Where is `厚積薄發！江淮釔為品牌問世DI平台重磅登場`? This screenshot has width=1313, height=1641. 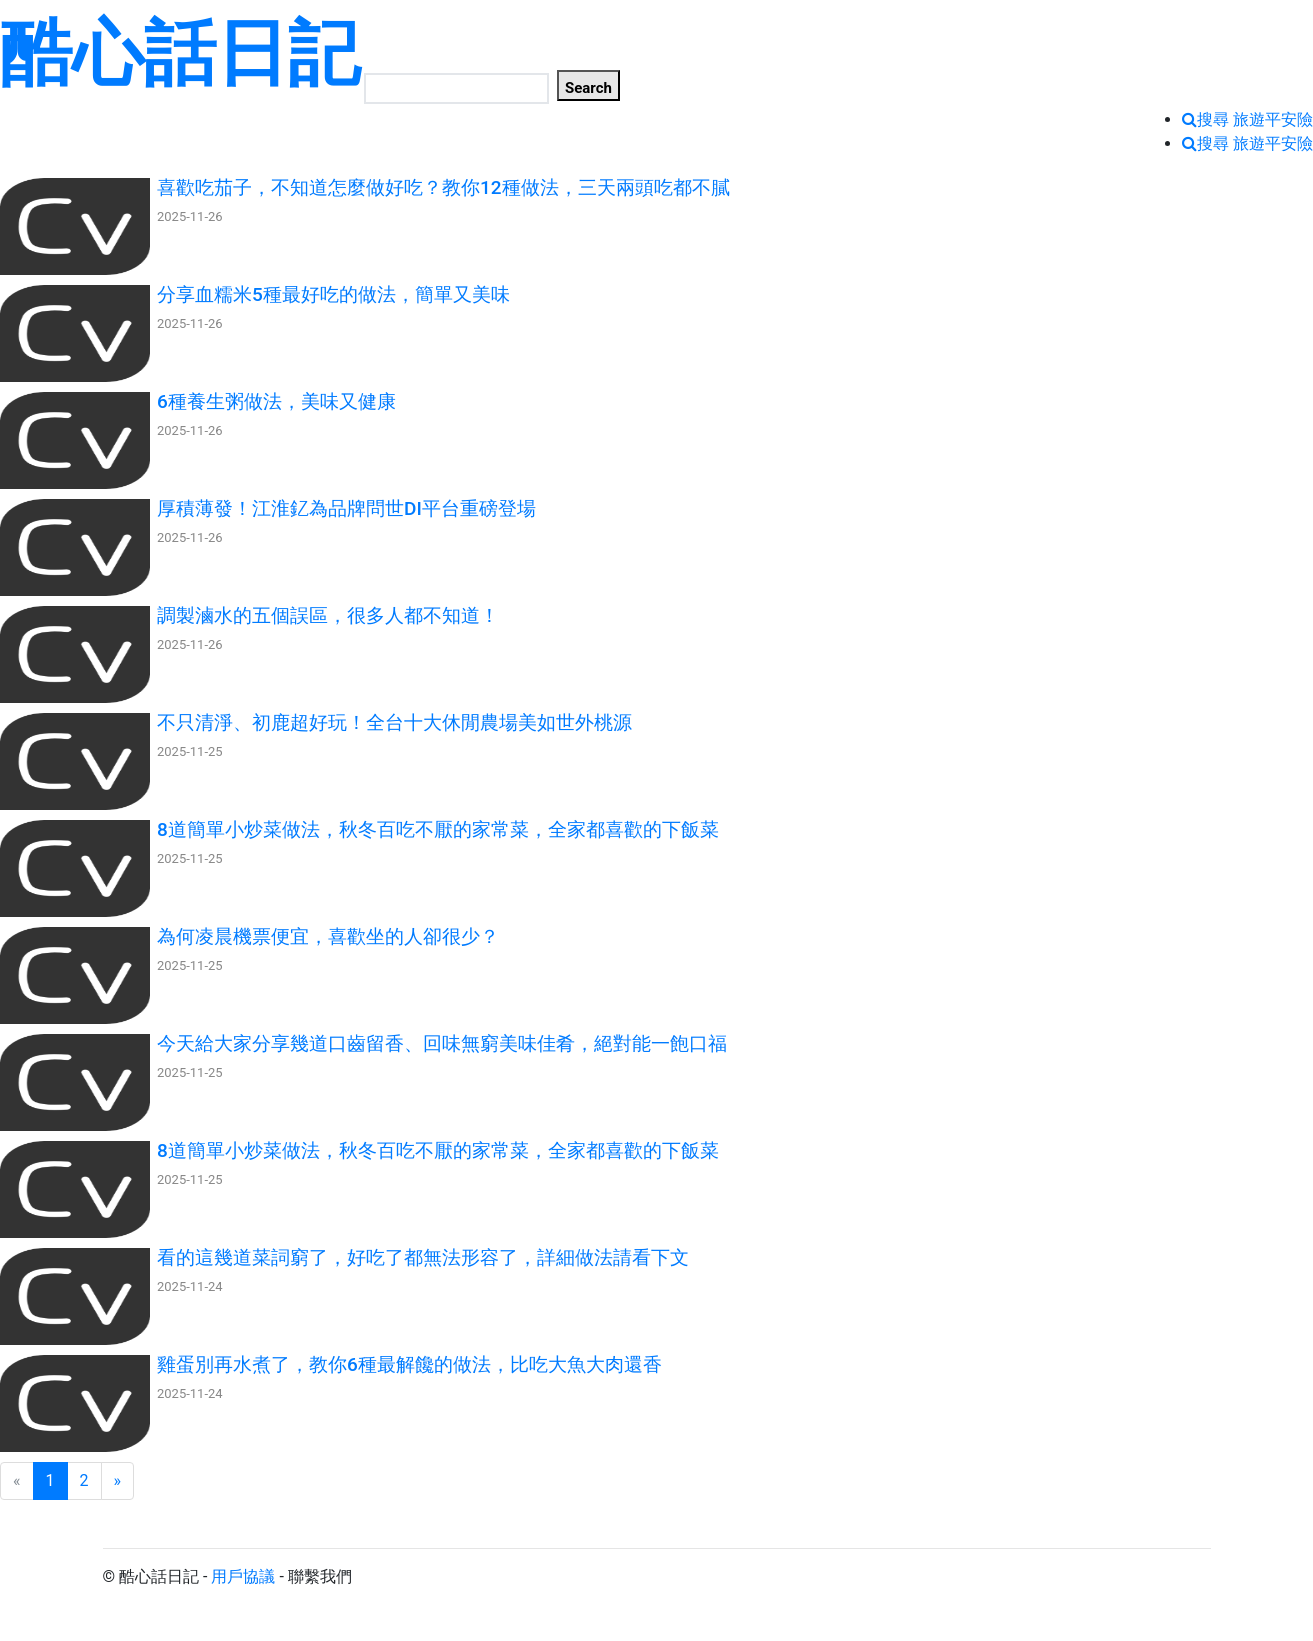
厚積薄發！江淮釔為品牌問世DI平台重磅登場 is located at coordinates (346, 508).